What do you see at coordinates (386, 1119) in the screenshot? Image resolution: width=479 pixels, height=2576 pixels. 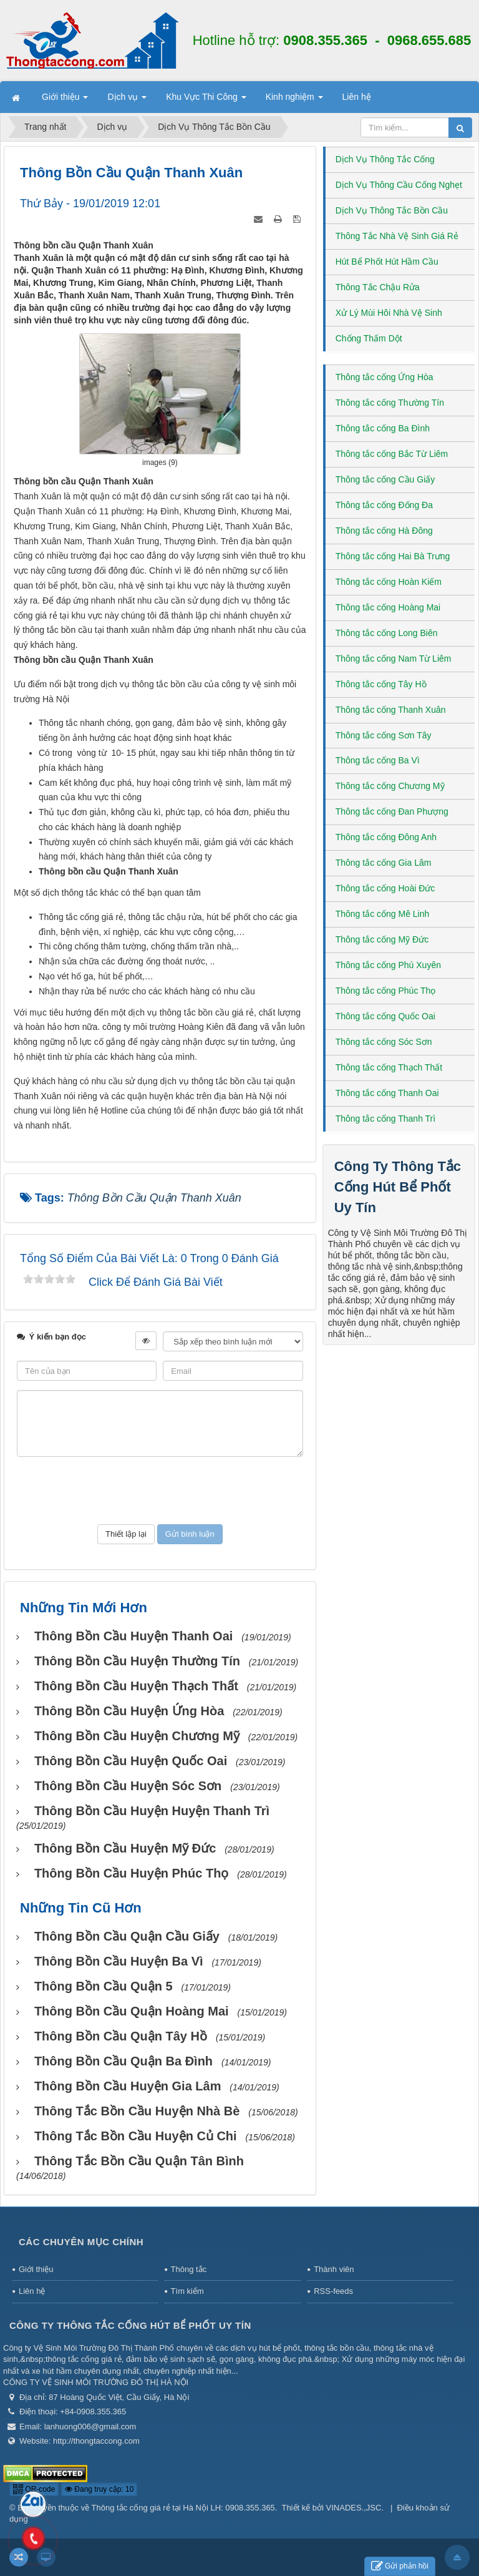 I see `Thông tắc cống Thanh Trì` at bounding box center [386, 1119].